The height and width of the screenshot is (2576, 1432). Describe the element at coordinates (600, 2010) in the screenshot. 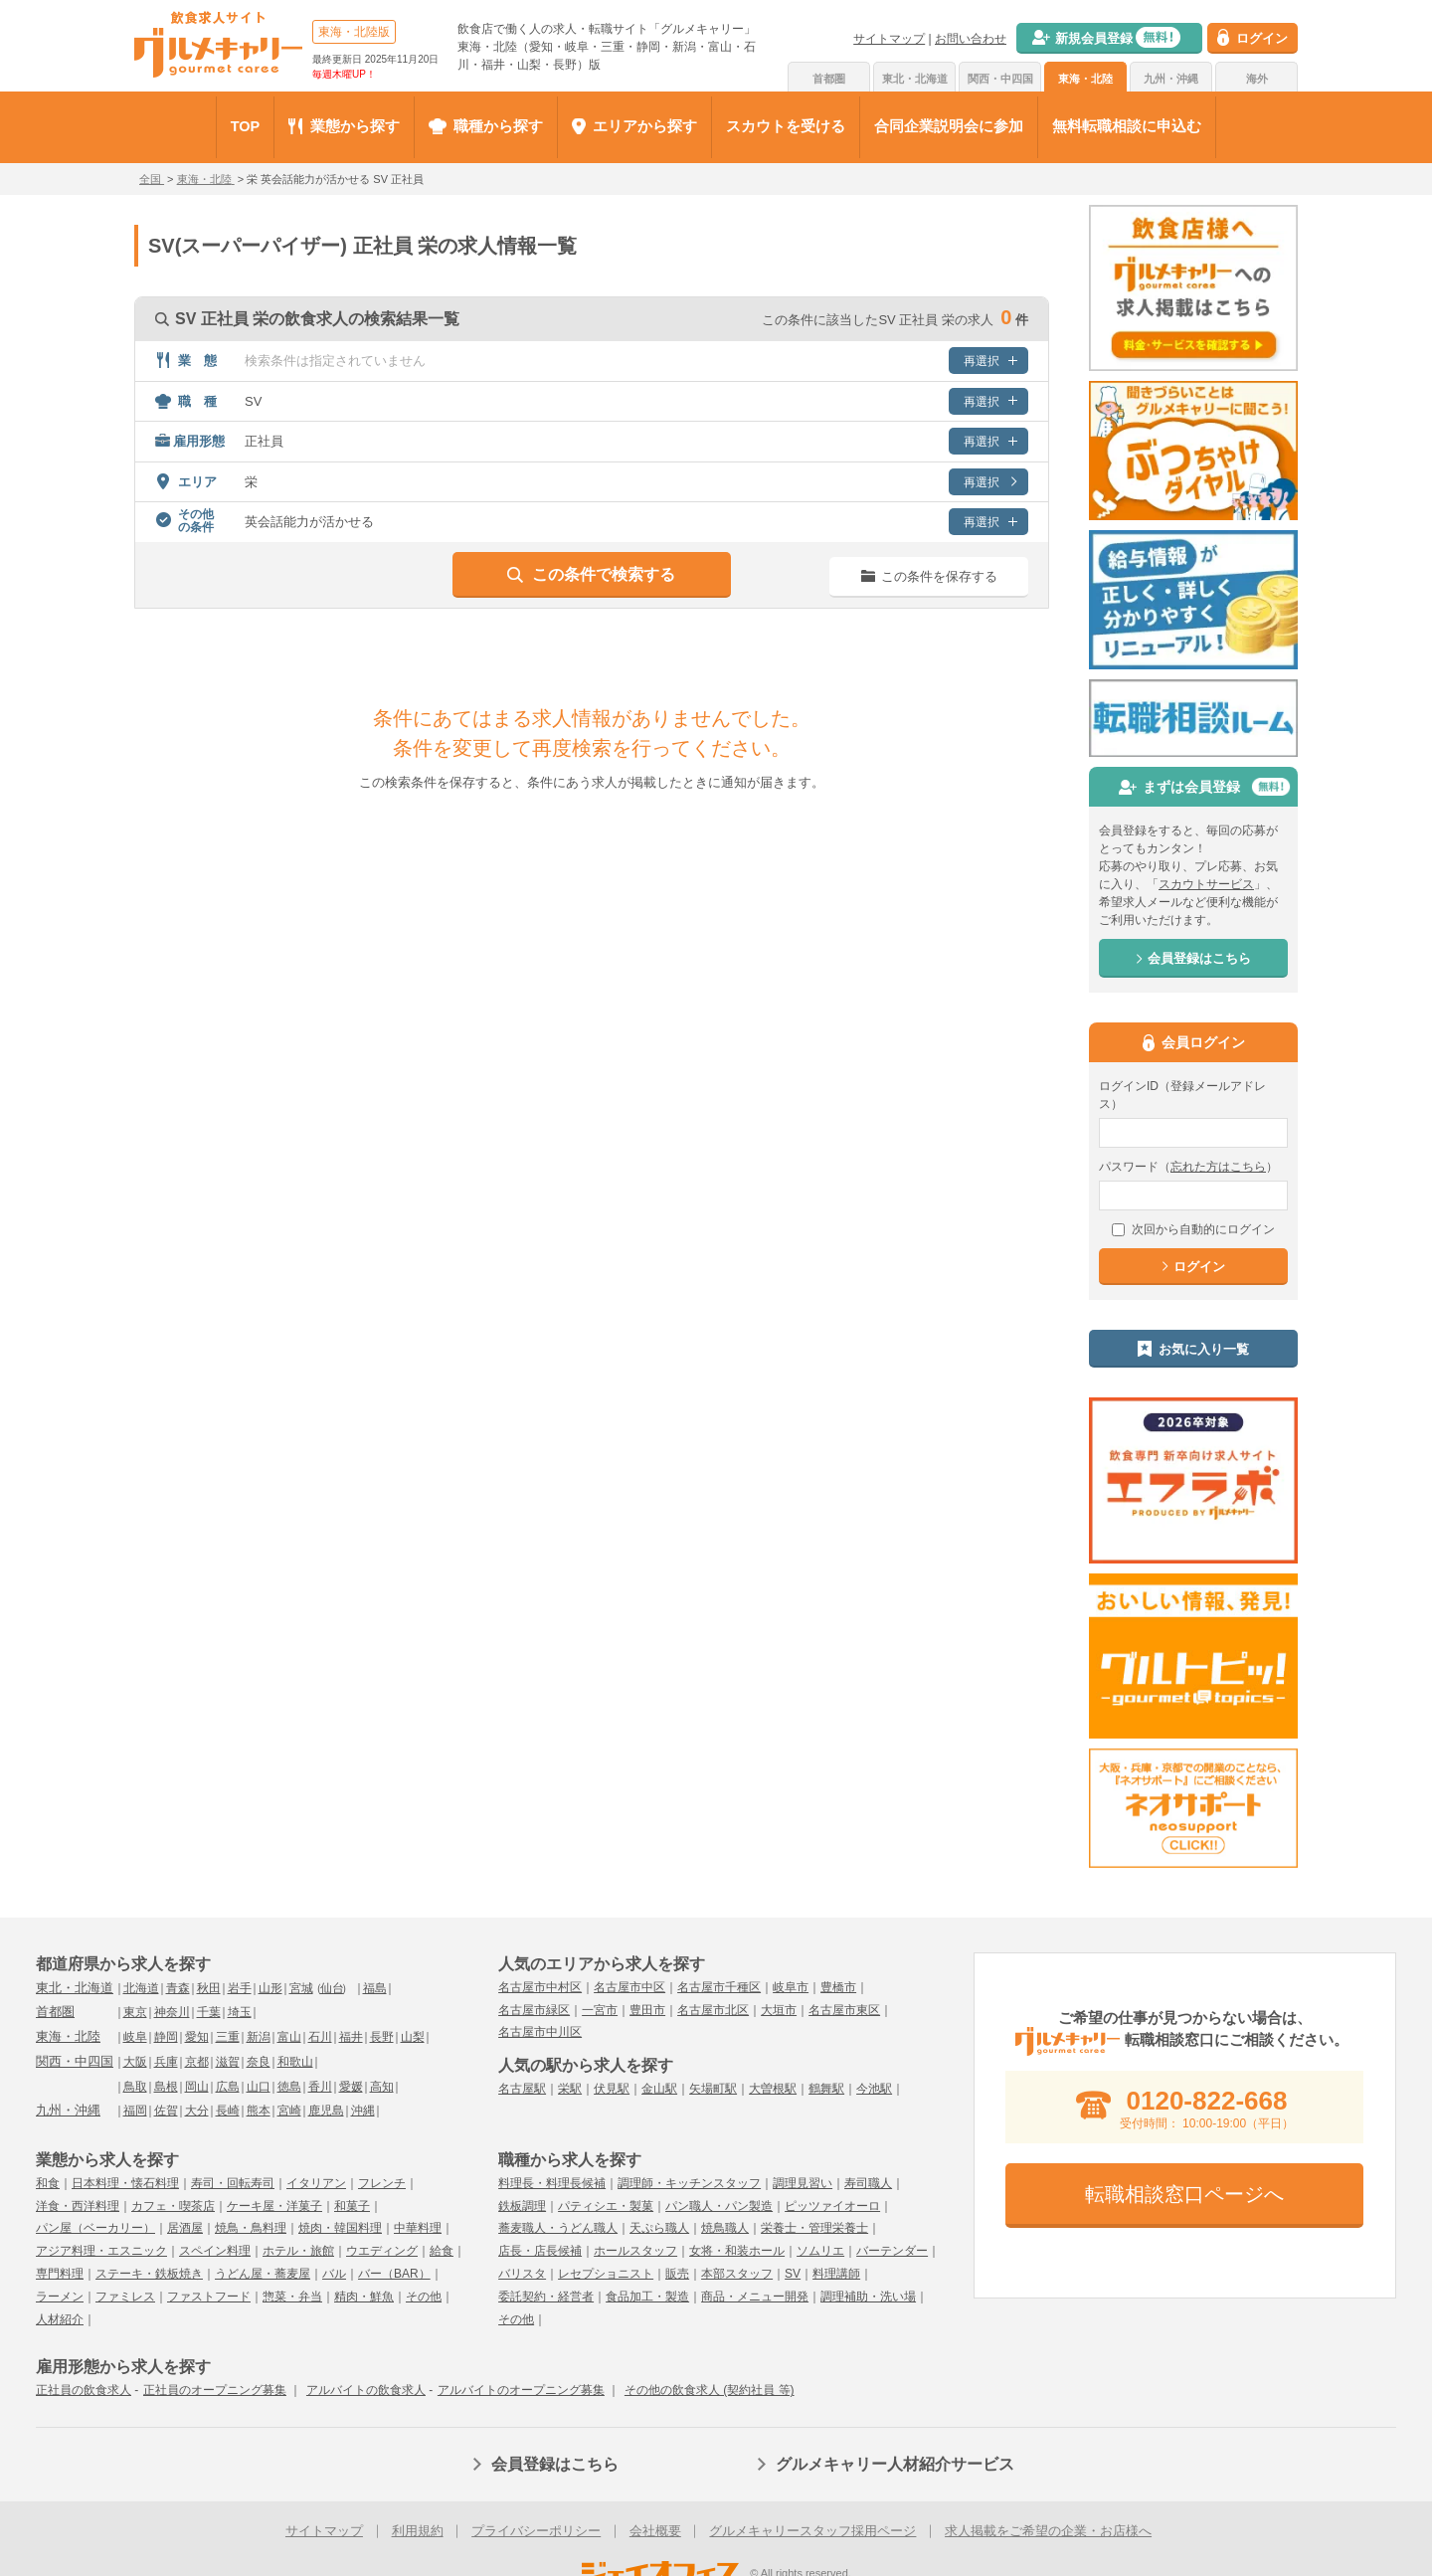

I see `一宮市` at that location.